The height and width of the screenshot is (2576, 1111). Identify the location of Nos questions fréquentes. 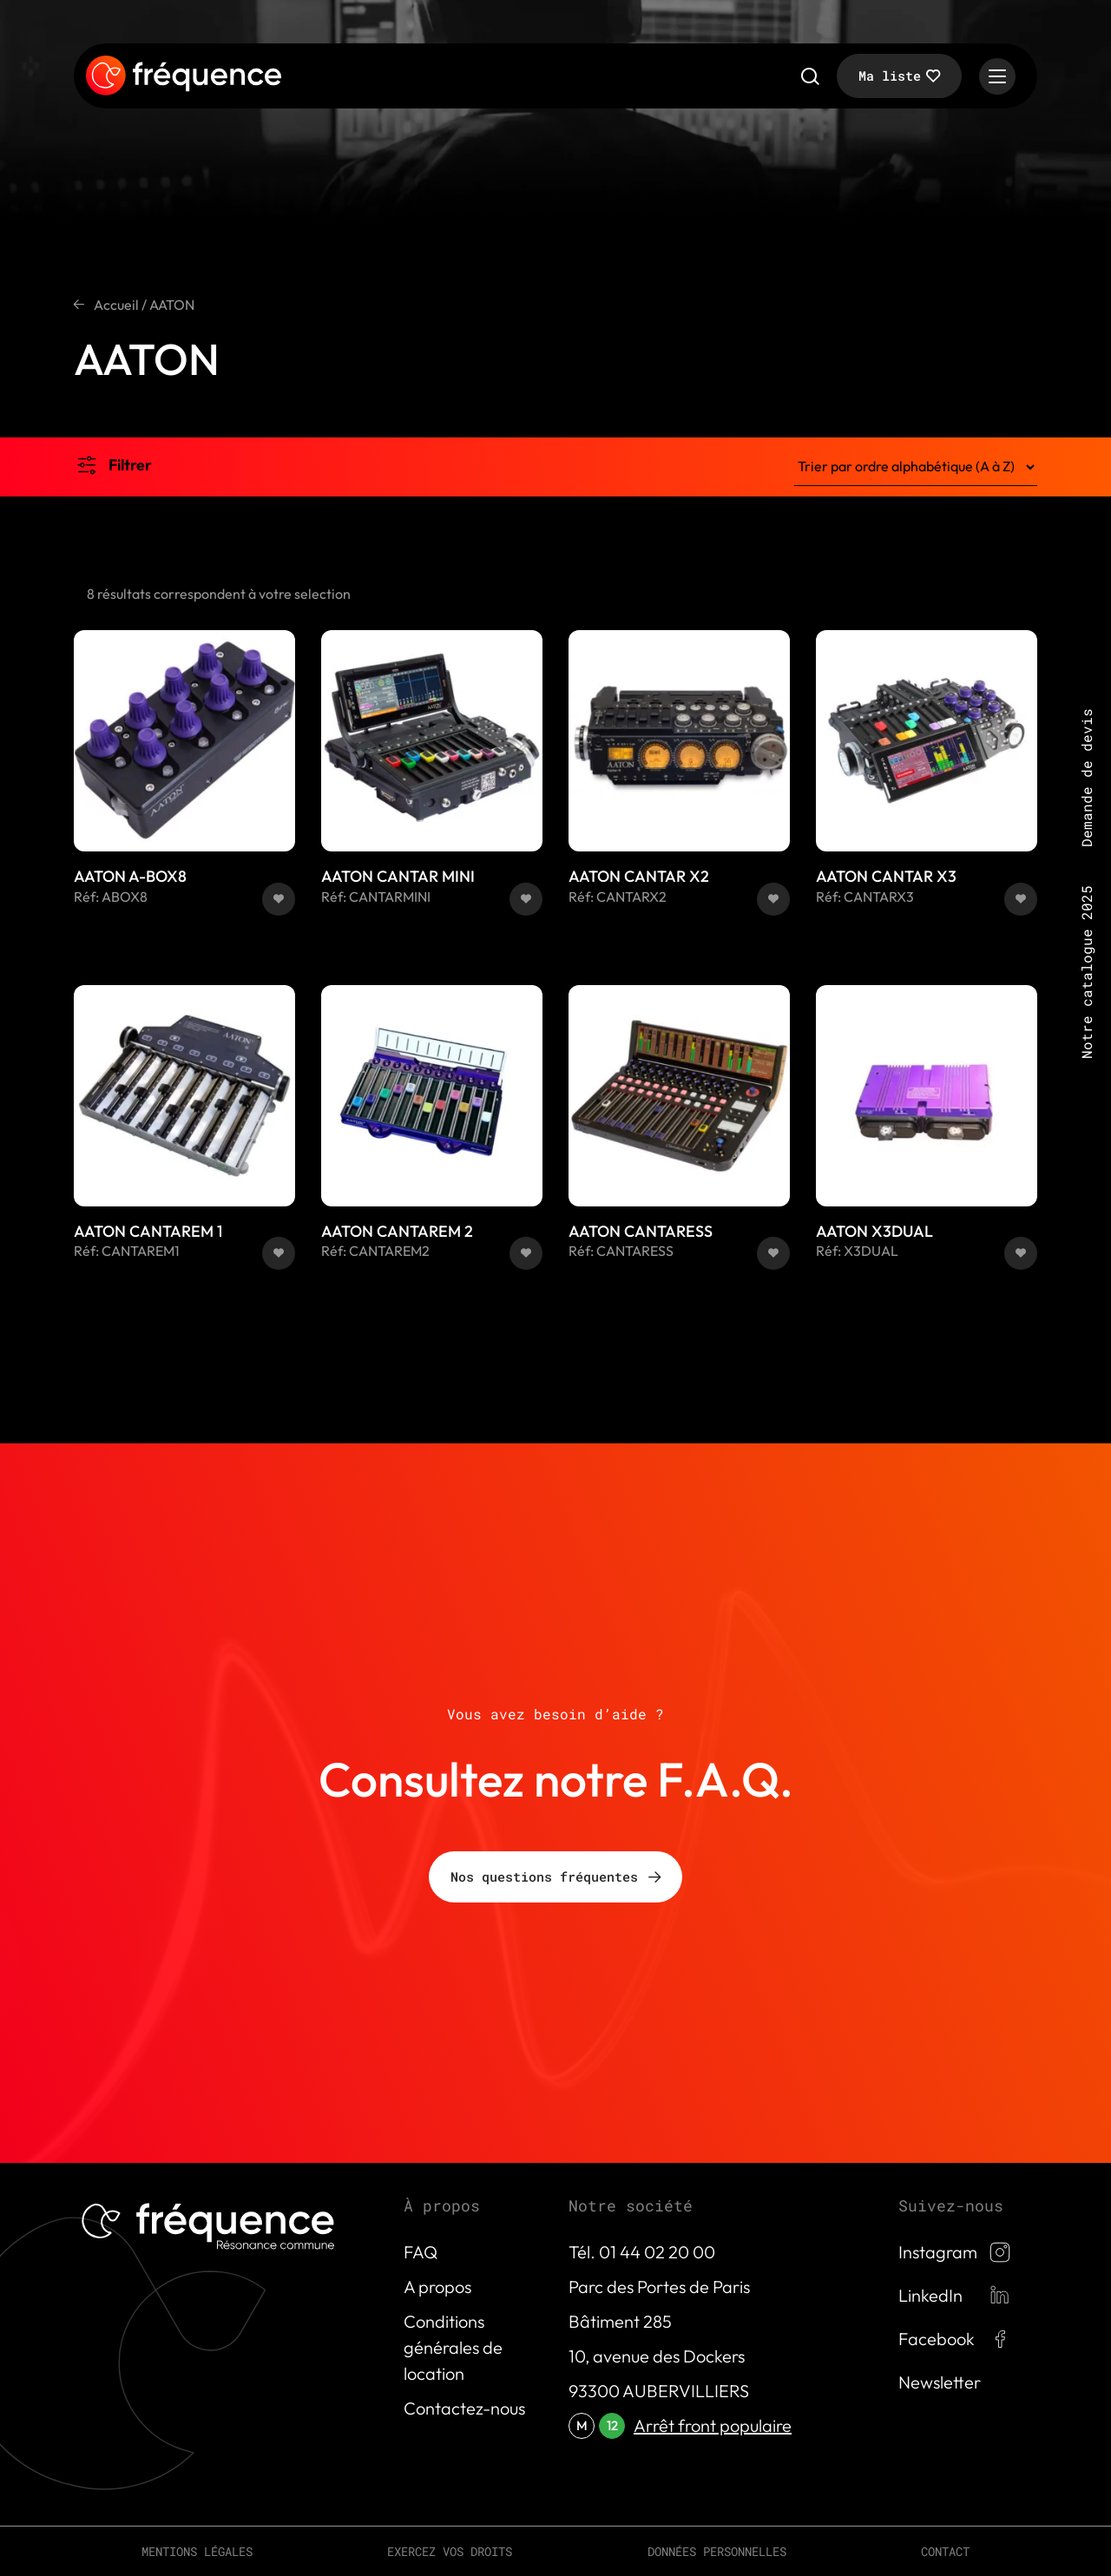
(544, 1876).